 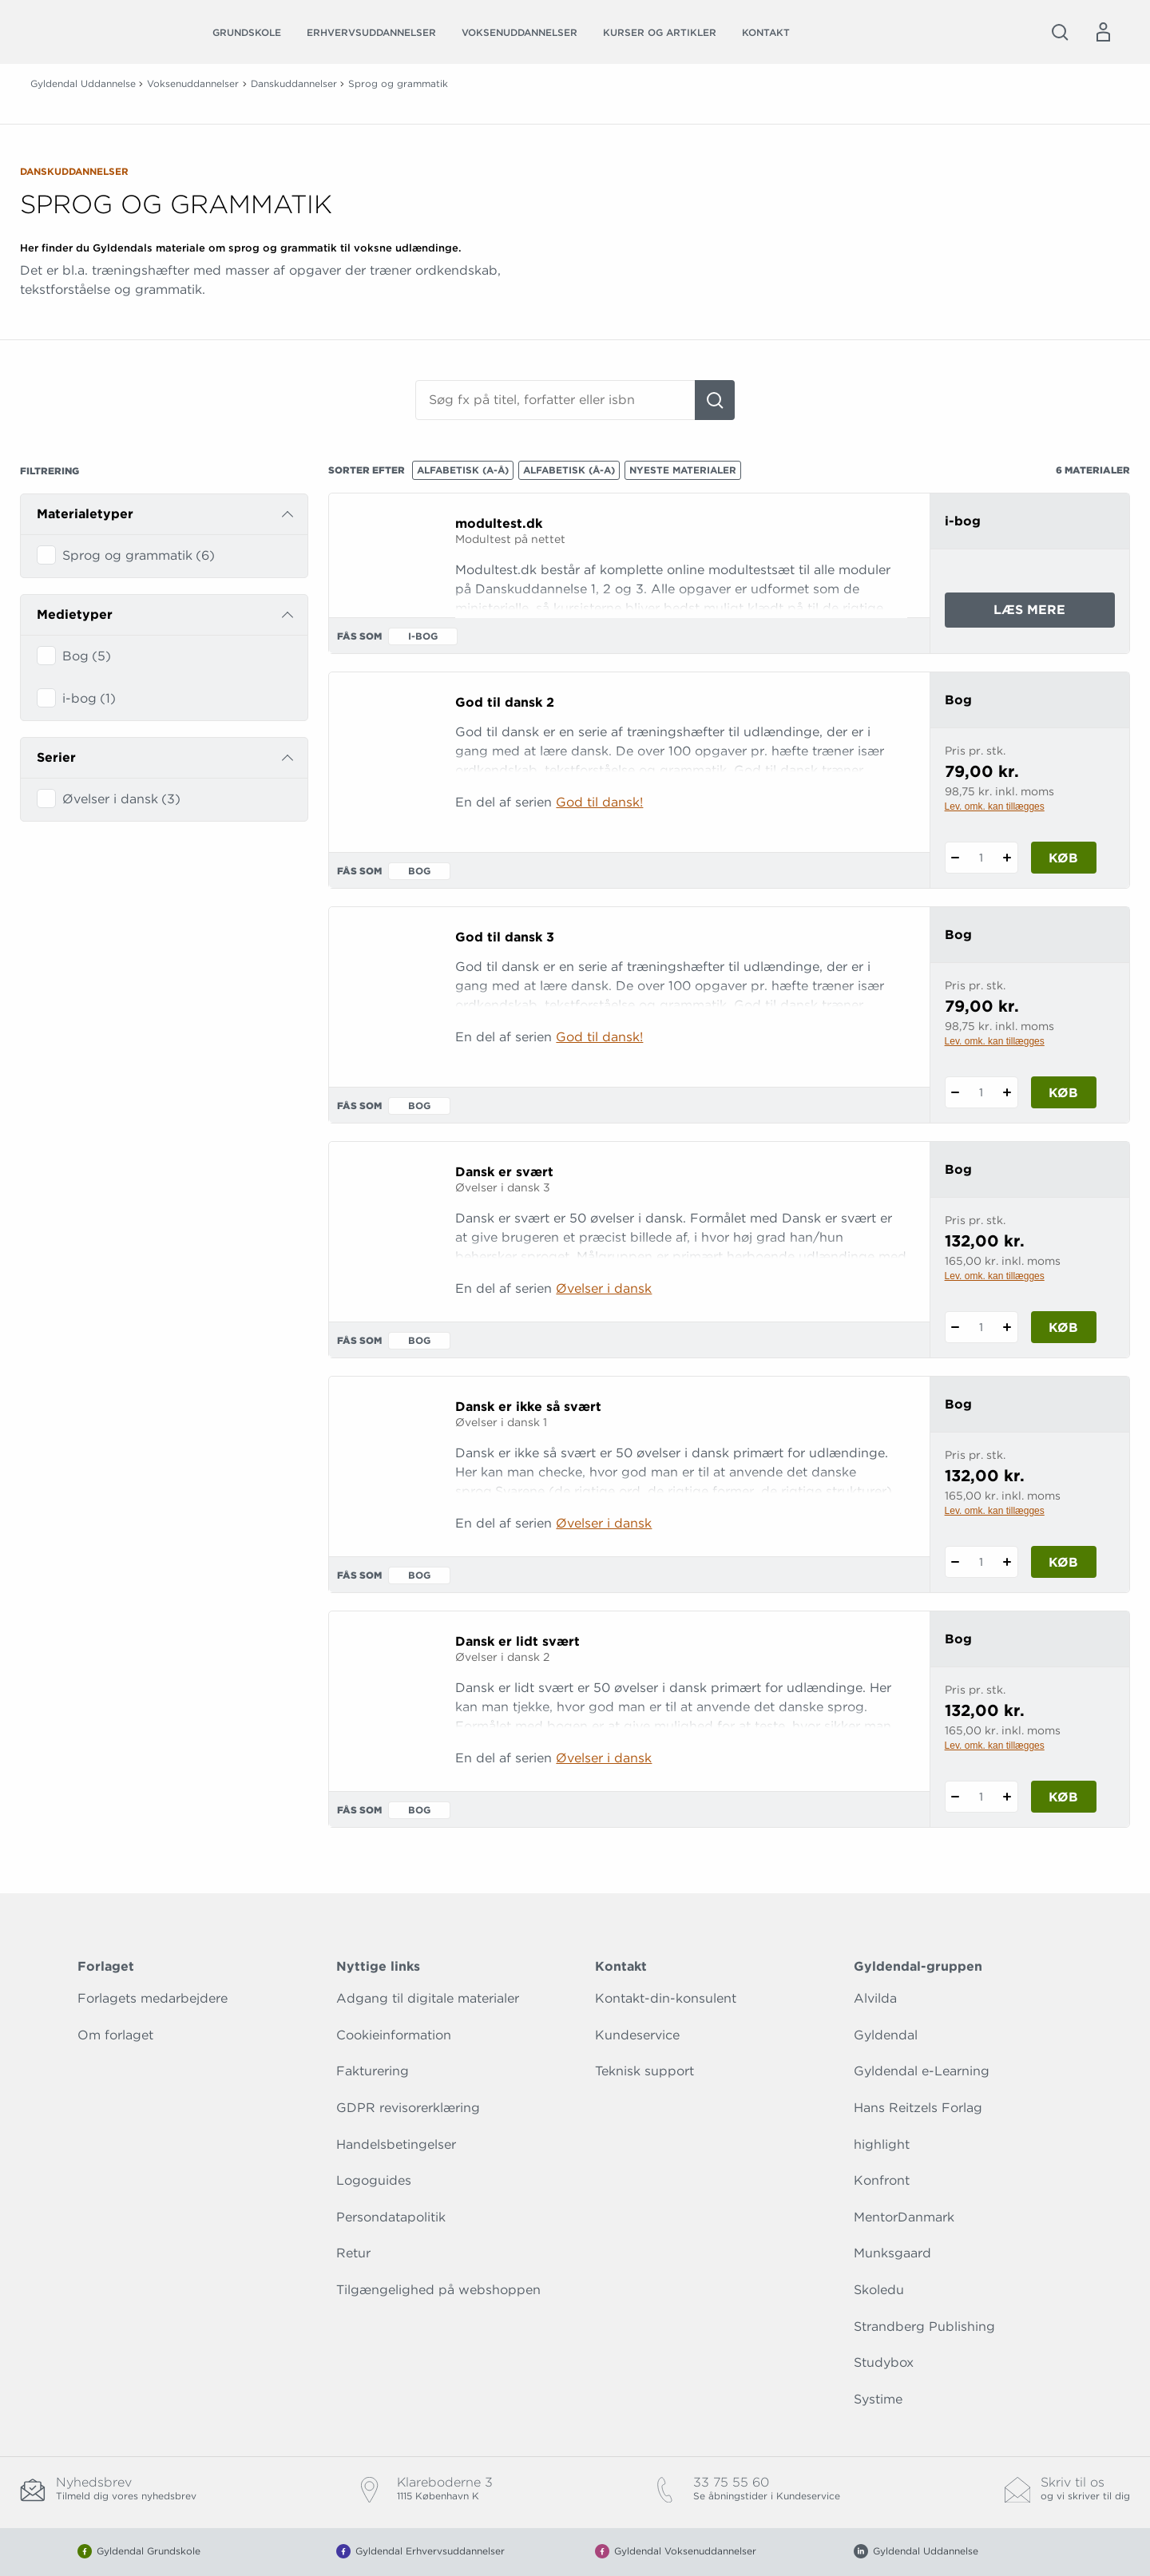 What do you see at coordinates (956, 1327) in the screenshot?
I see `[Fratræk 1 styk Dansk er svært]` at bounding box center [956, 1327].